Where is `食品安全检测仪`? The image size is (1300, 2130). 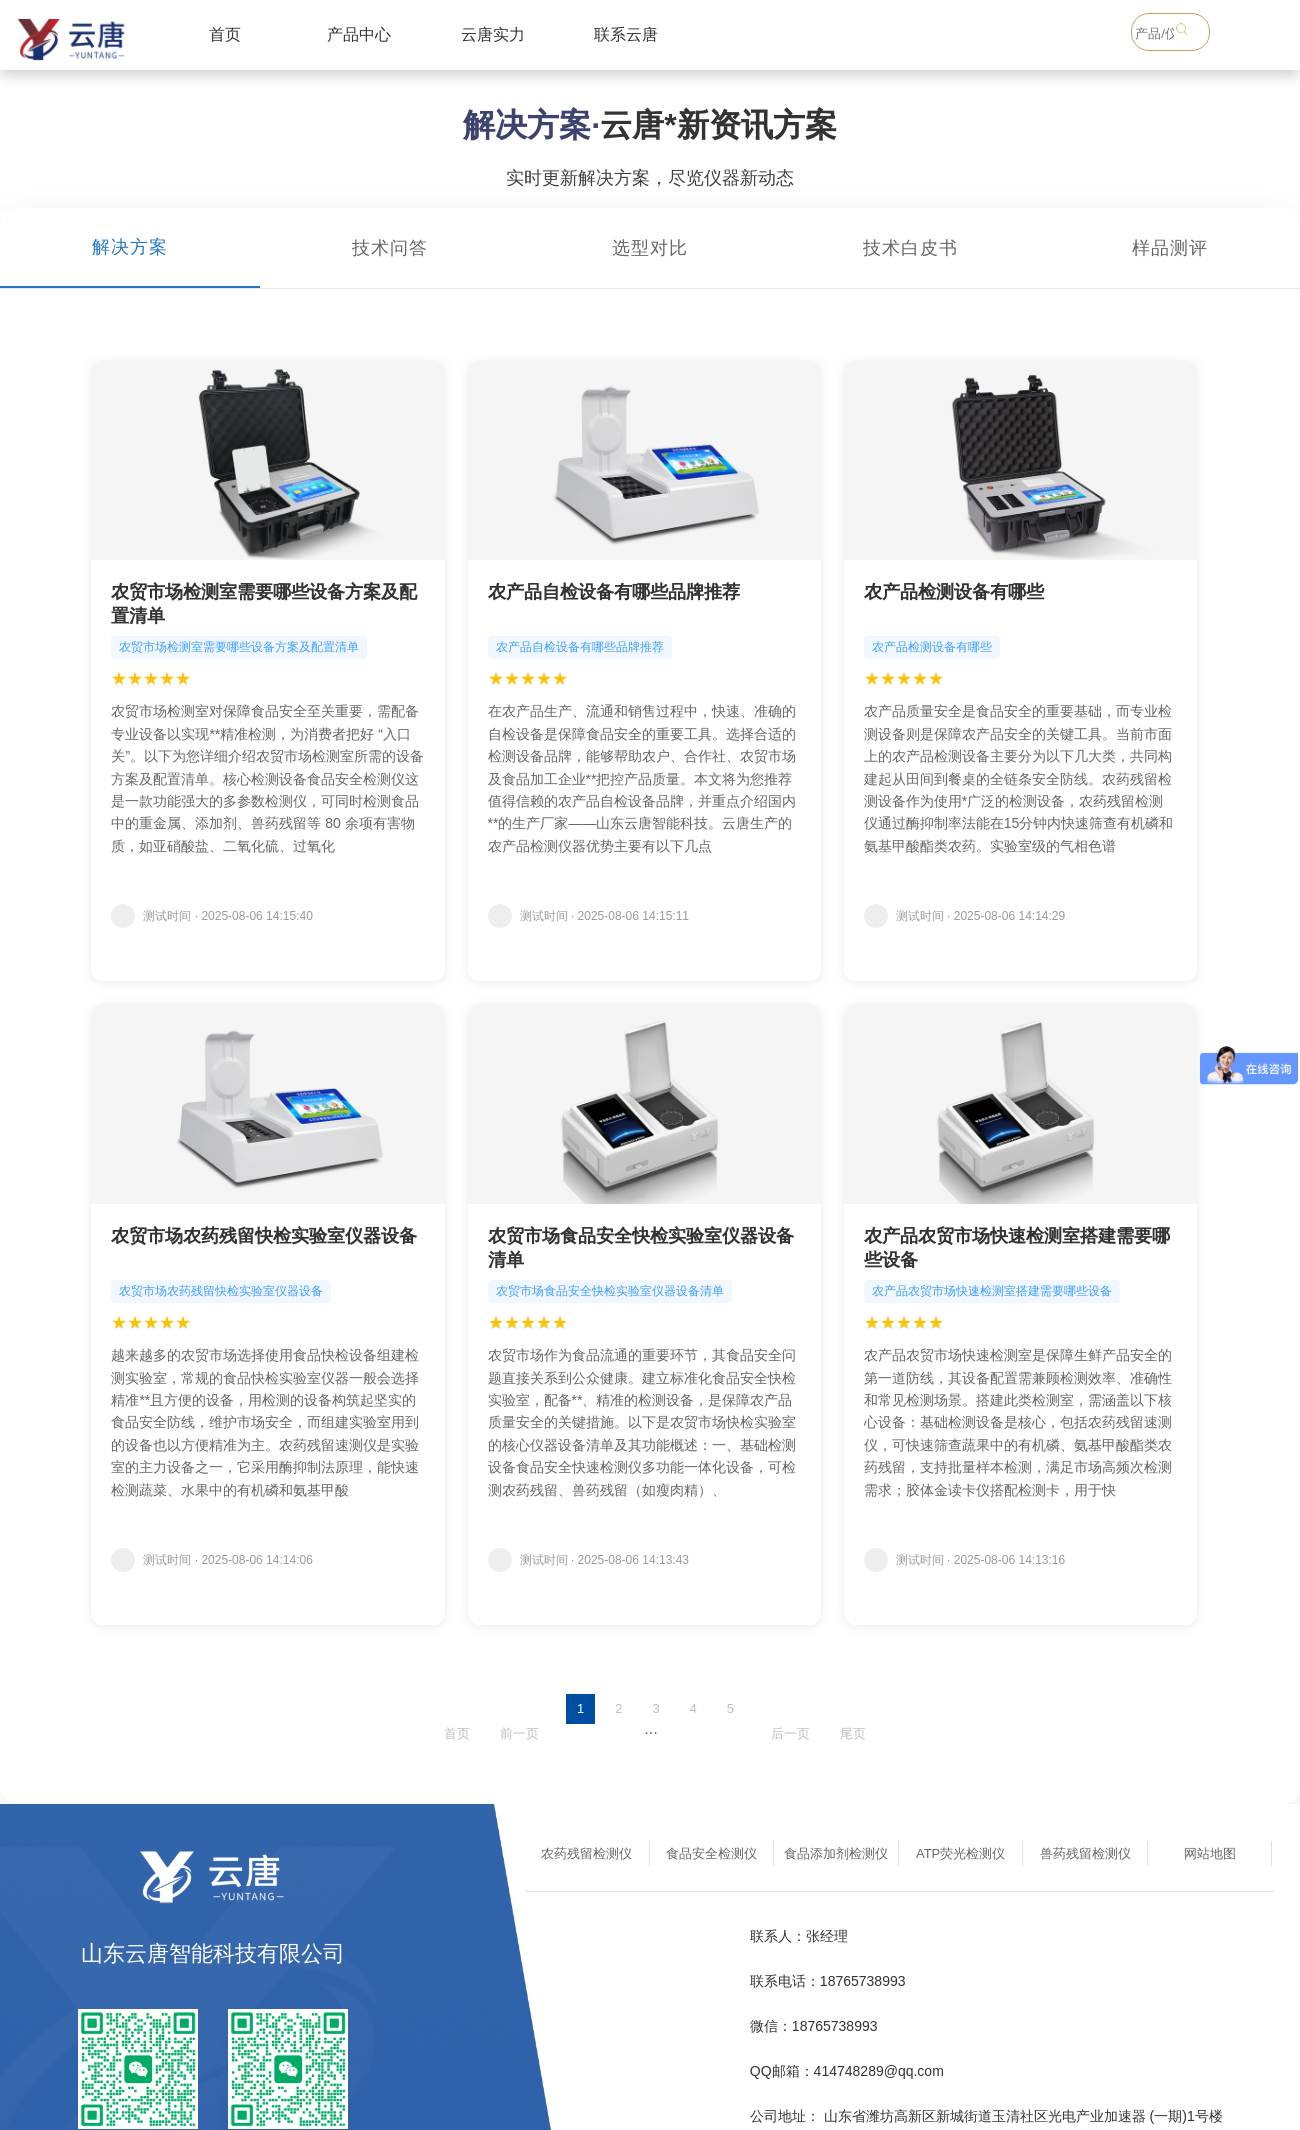
食品安全检测仪 is located at coordinates (711, 1853).